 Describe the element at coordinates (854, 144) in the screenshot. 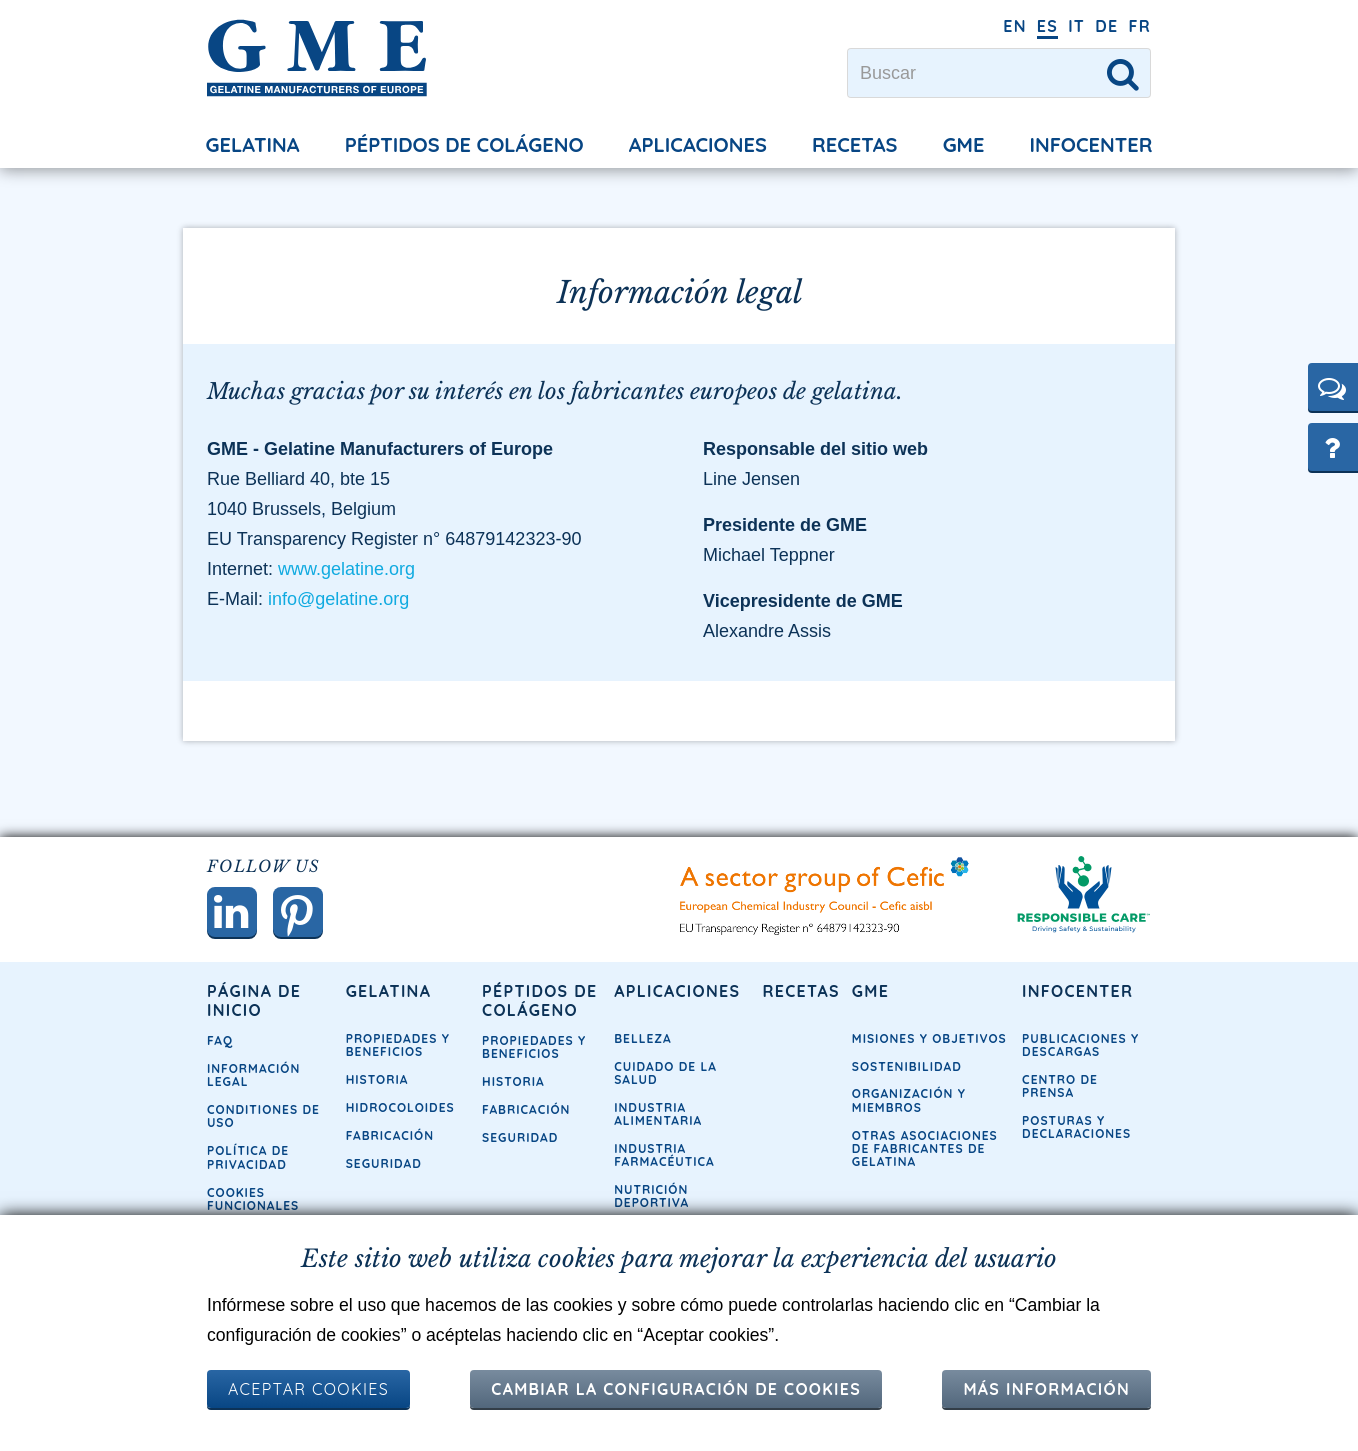

I see `Recetas` at that location.